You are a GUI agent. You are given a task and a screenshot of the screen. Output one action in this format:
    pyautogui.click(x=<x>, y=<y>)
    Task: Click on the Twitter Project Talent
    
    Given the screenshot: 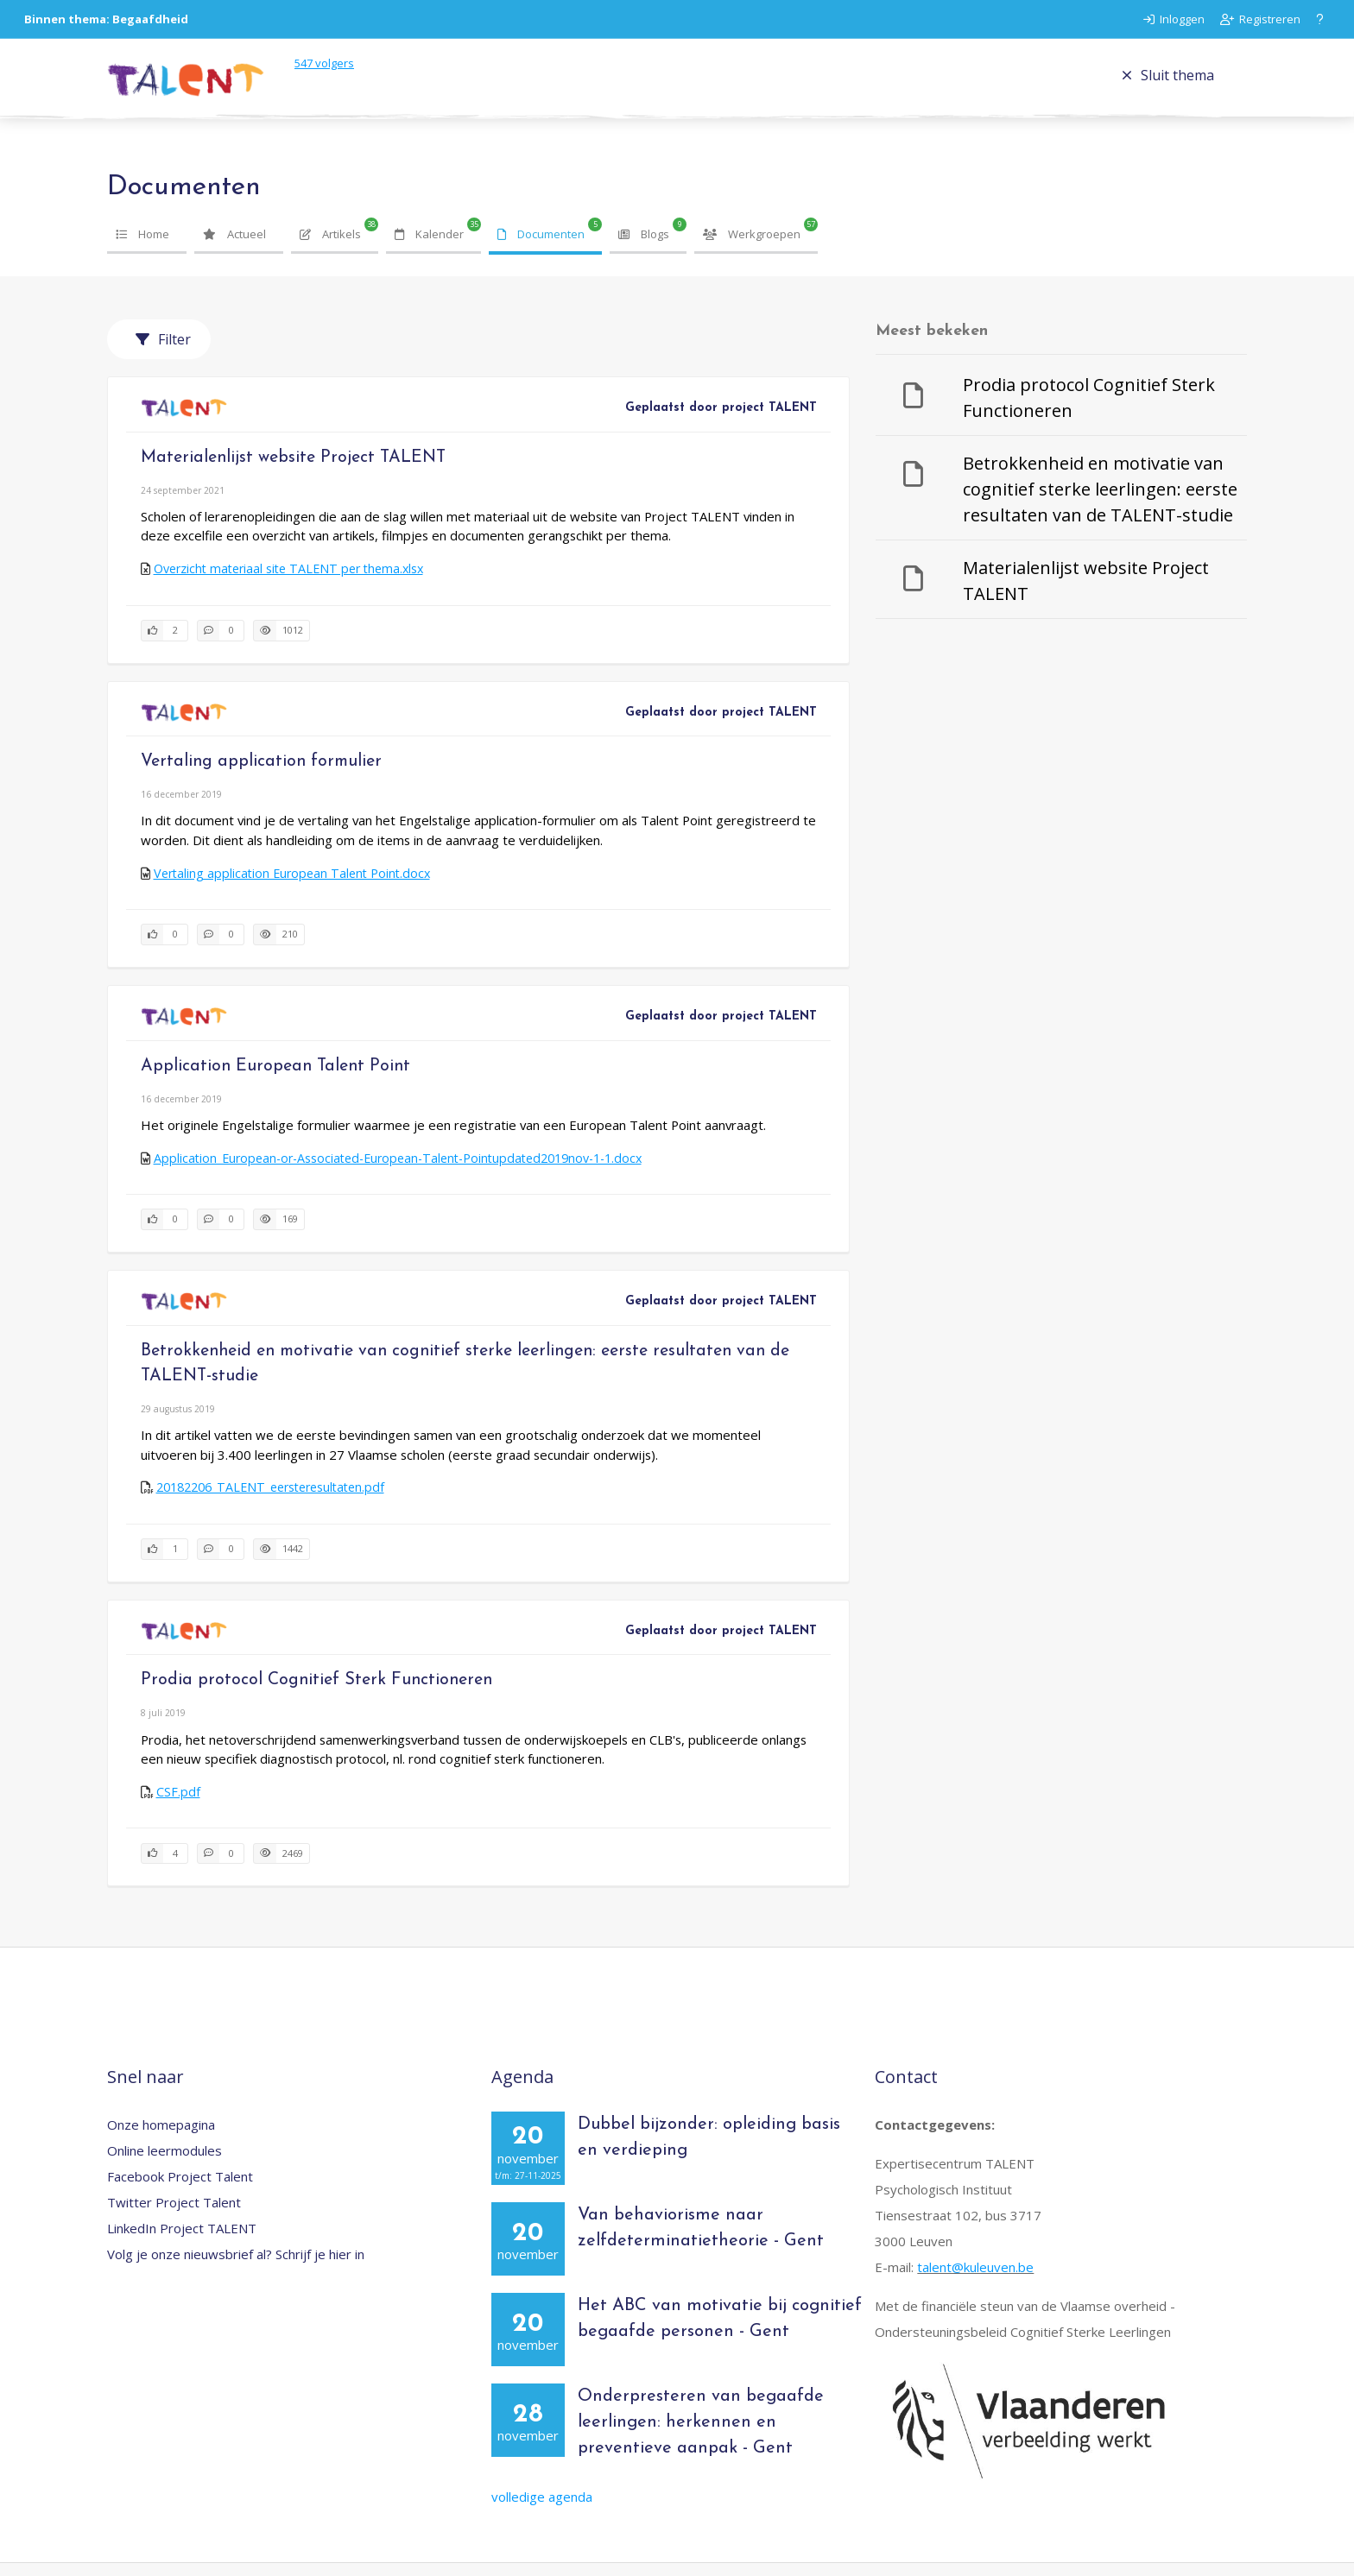 What is the action you would take?
    pyautogui.click(x=174, y=2216)
    